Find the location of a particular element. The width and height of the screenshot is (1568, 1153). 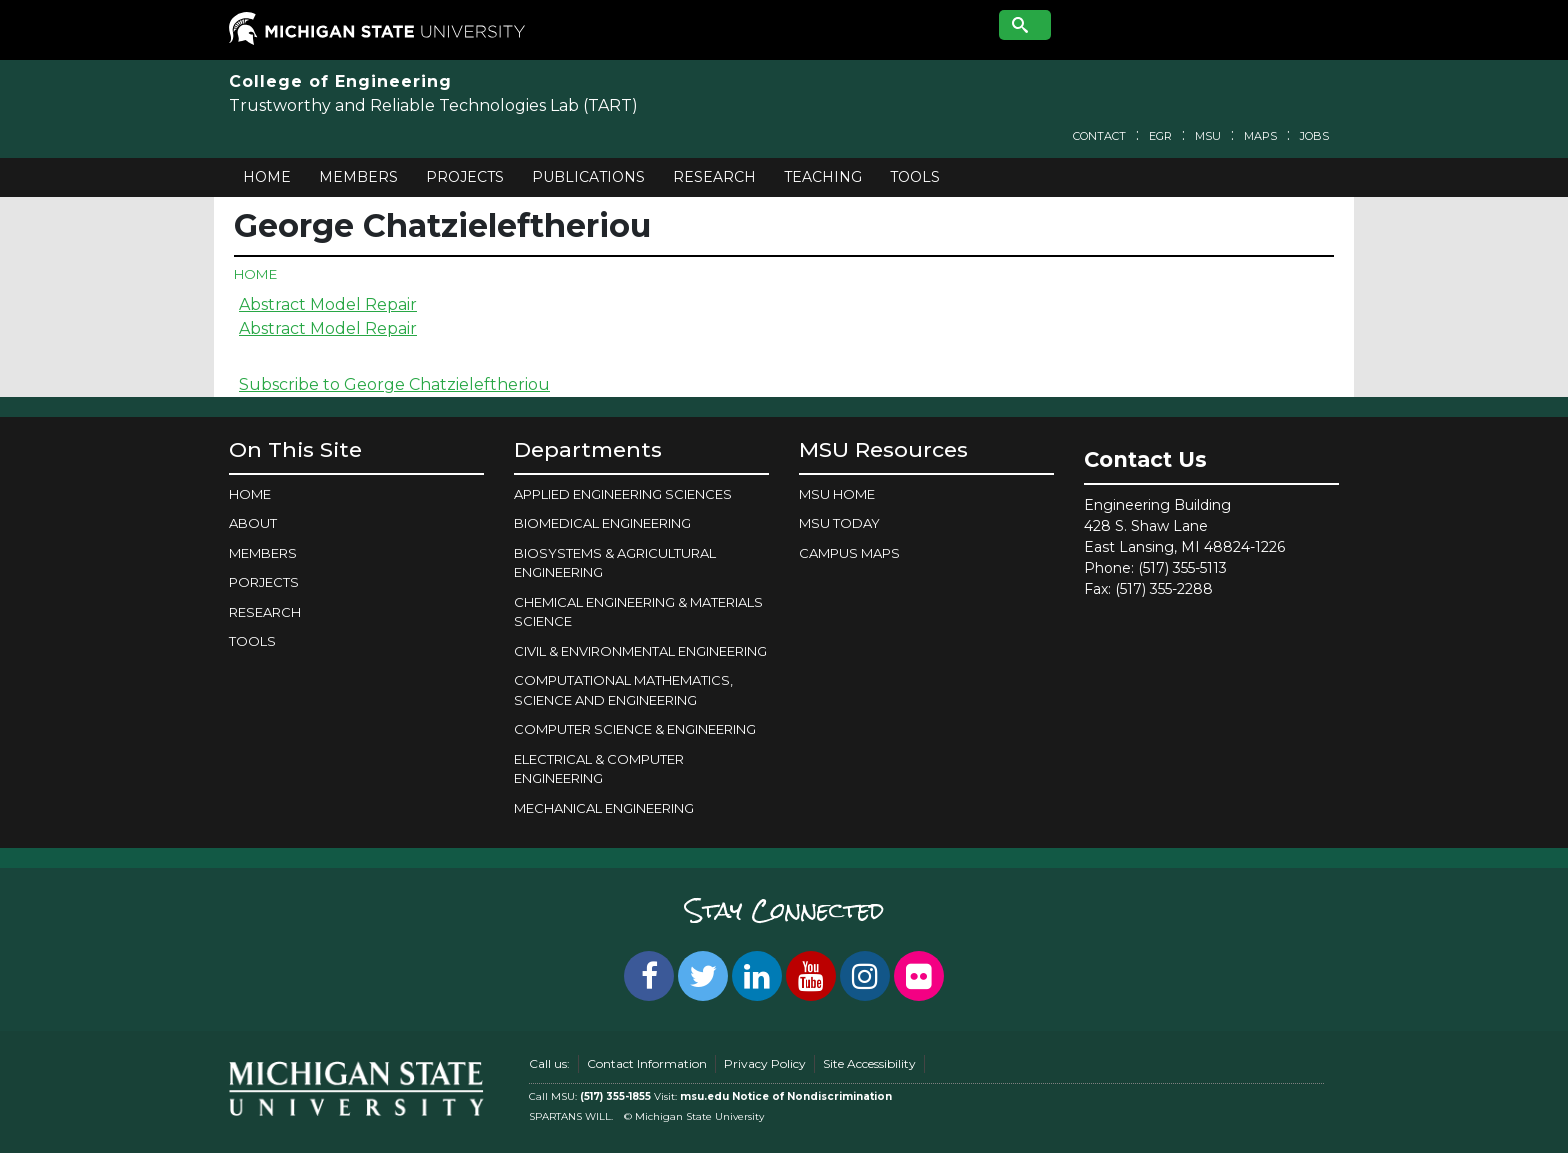

MSU is located at coordinates (1208, 136).